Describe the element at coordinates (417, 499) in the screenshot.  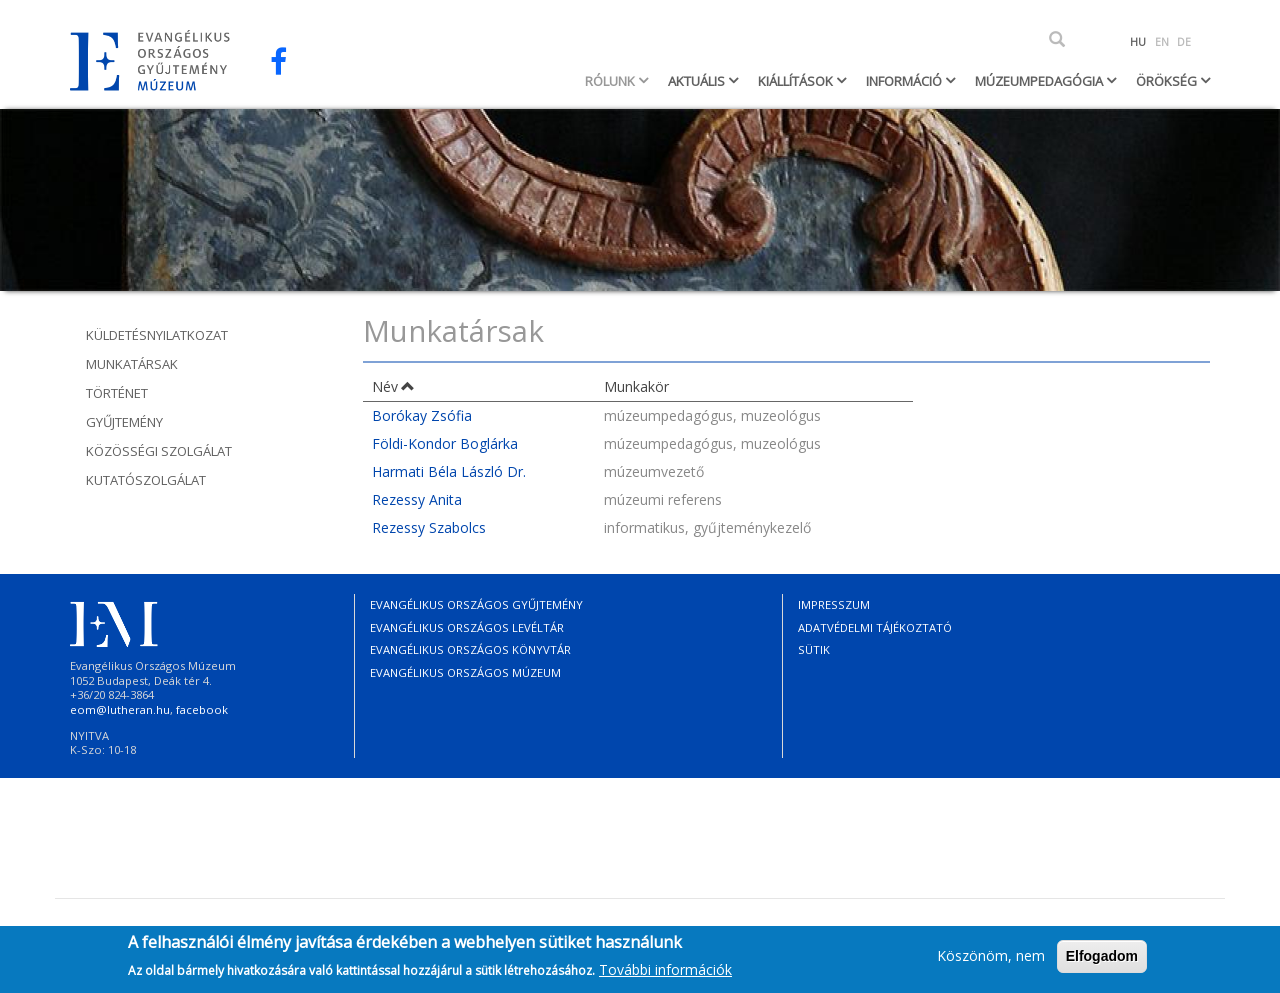
I see `Rezessy Anita` at that location.